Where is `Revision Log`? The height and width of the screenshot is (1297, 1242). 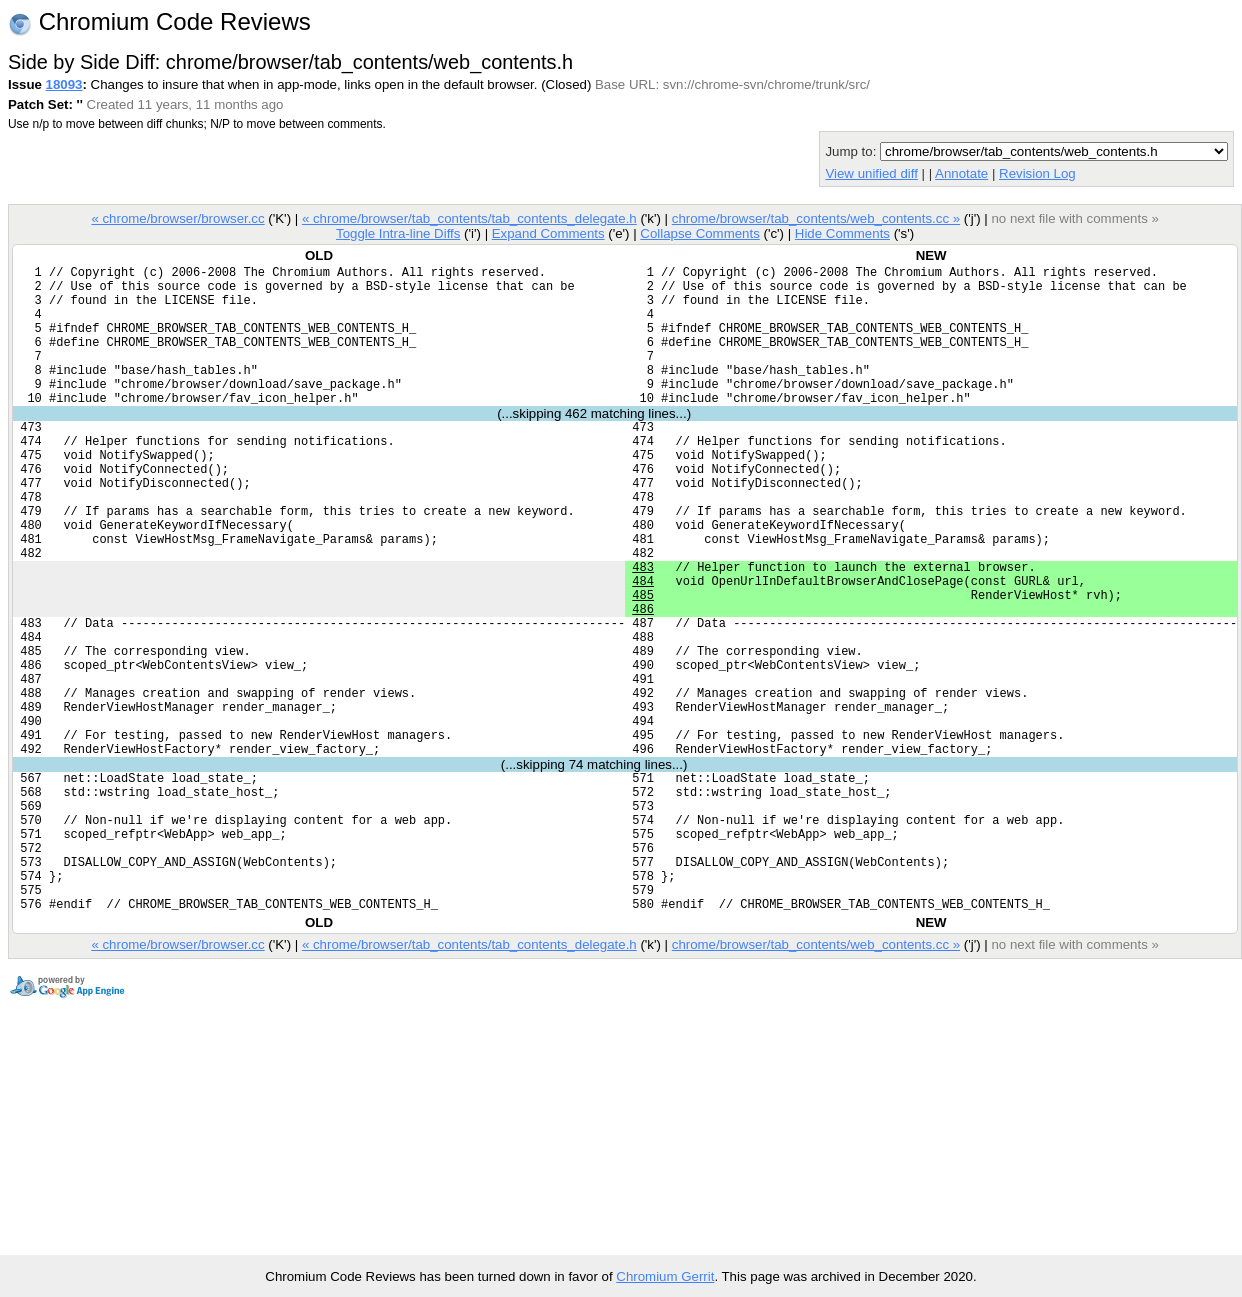
Revision Log is located at coordinates (1037, 173).